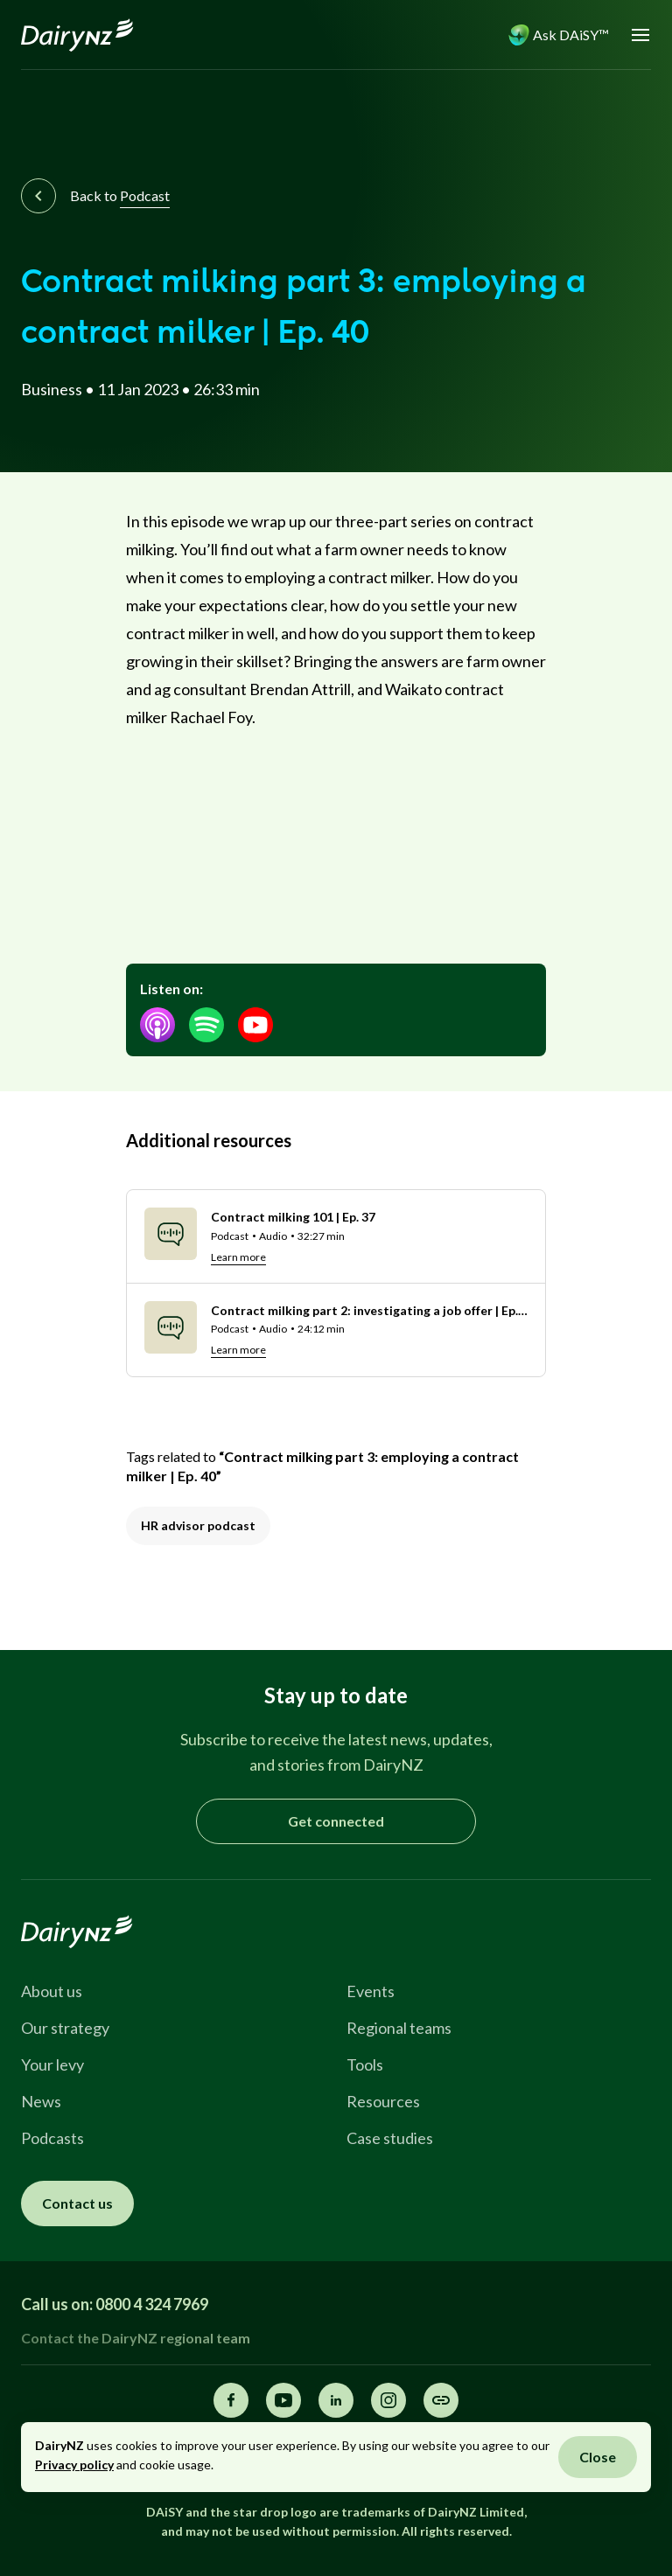 Image resolution: width=672 pixels, height=2576 pixels. I want to click on Regional teams, so click(399, 2028).